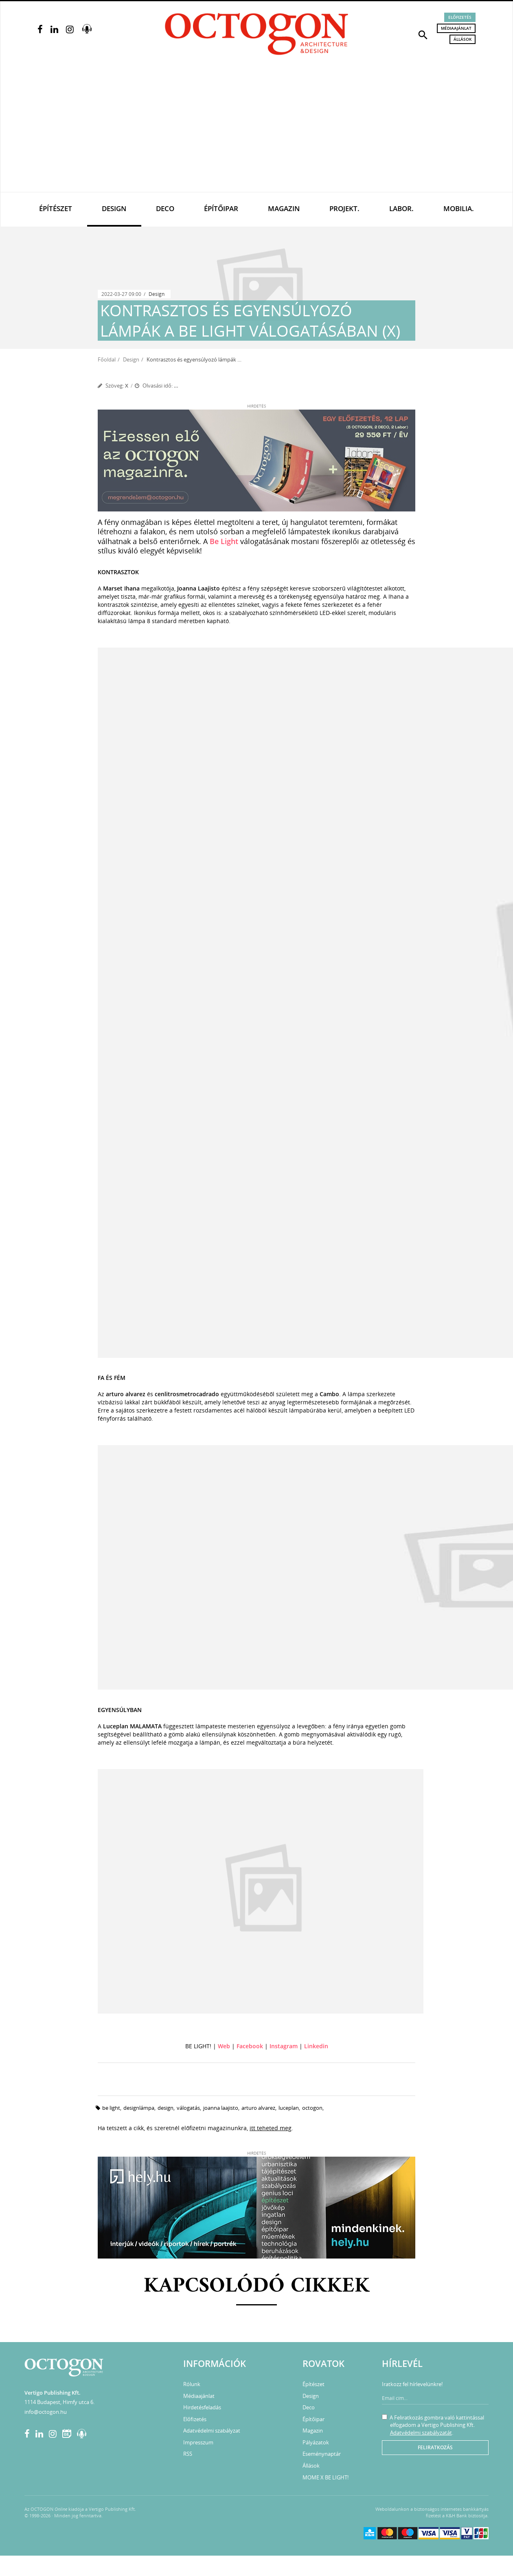 The width and height of the screenshot is (513, 2576). Describe the element at coordinates (316, 2442) in the screenshot. I see `Pályázatok` at that location.